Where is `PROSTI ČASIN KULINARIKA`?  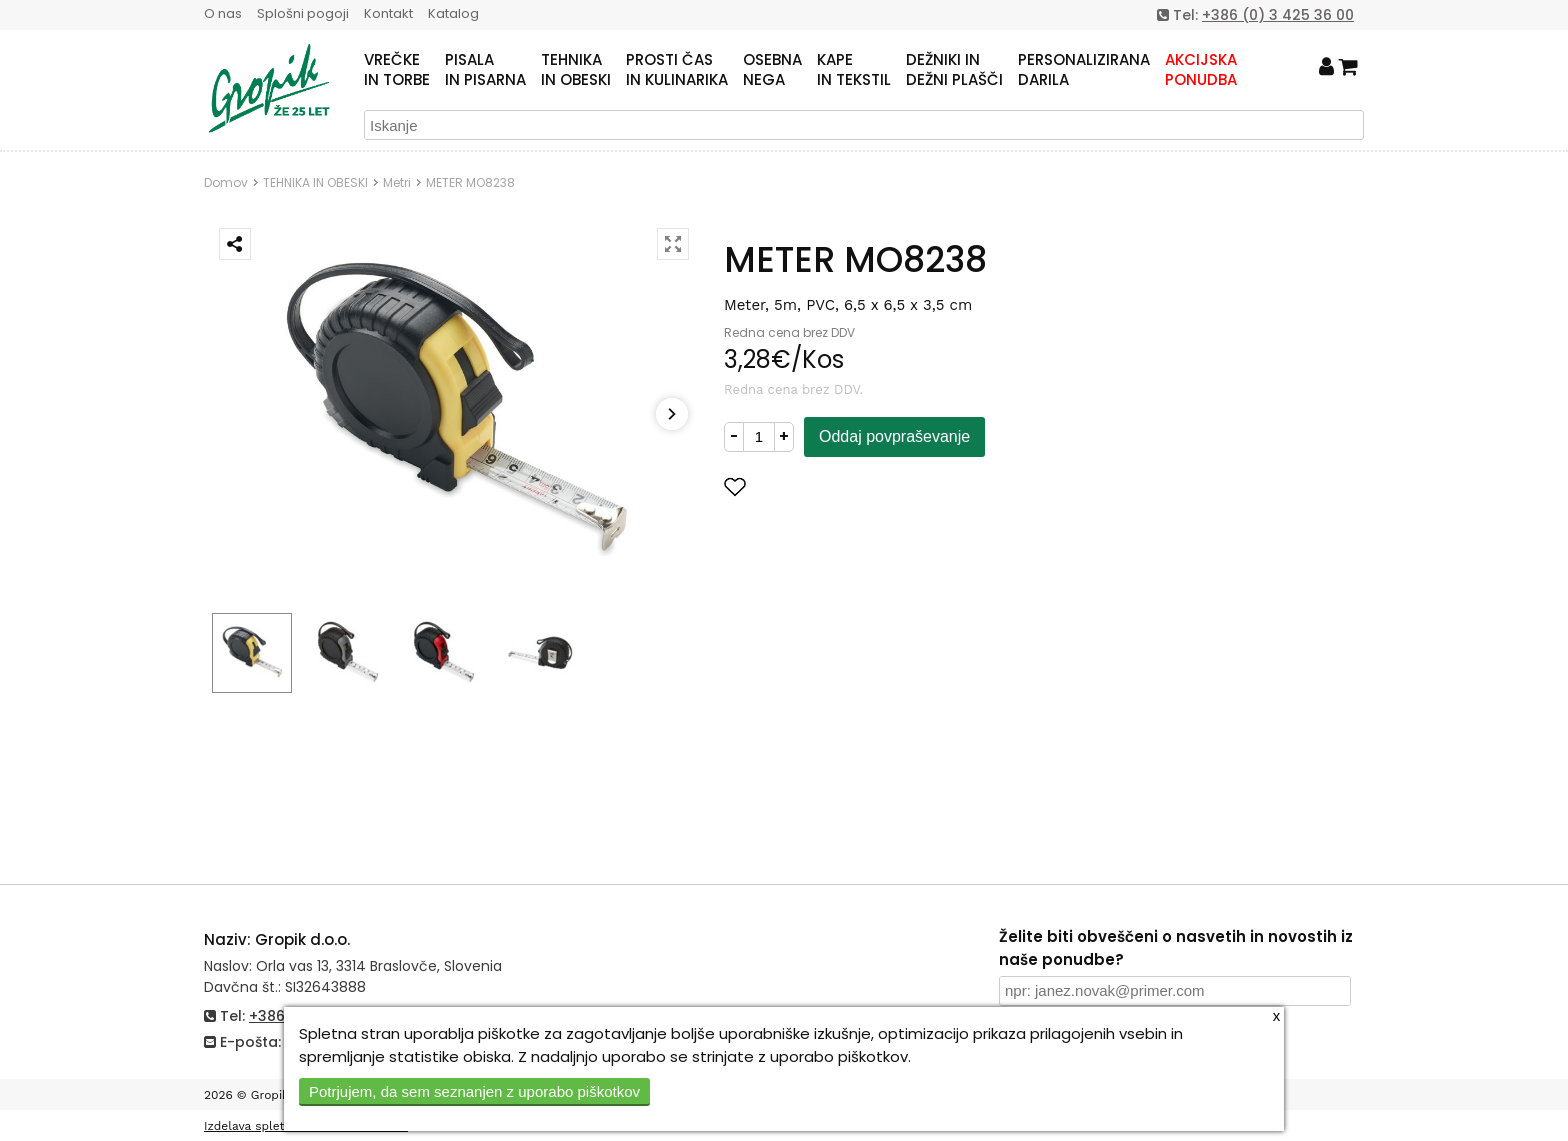 PROSTI ČASIN KULINARIKA is located at coordinates (677, 70).